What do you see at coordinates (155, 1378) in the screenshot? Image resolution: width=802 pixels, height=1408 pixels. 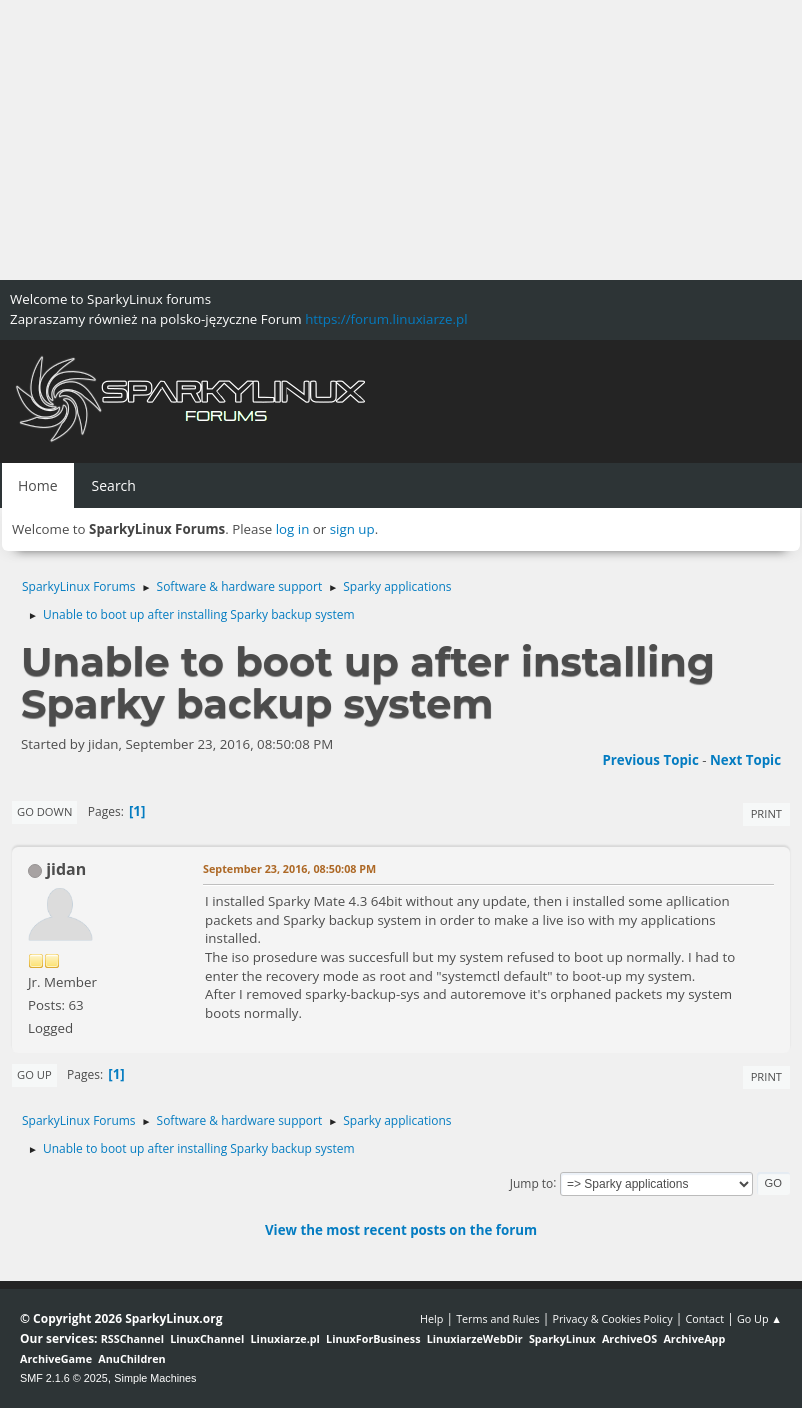 I see `Simple Machines` at bounding box center [155, 1378].